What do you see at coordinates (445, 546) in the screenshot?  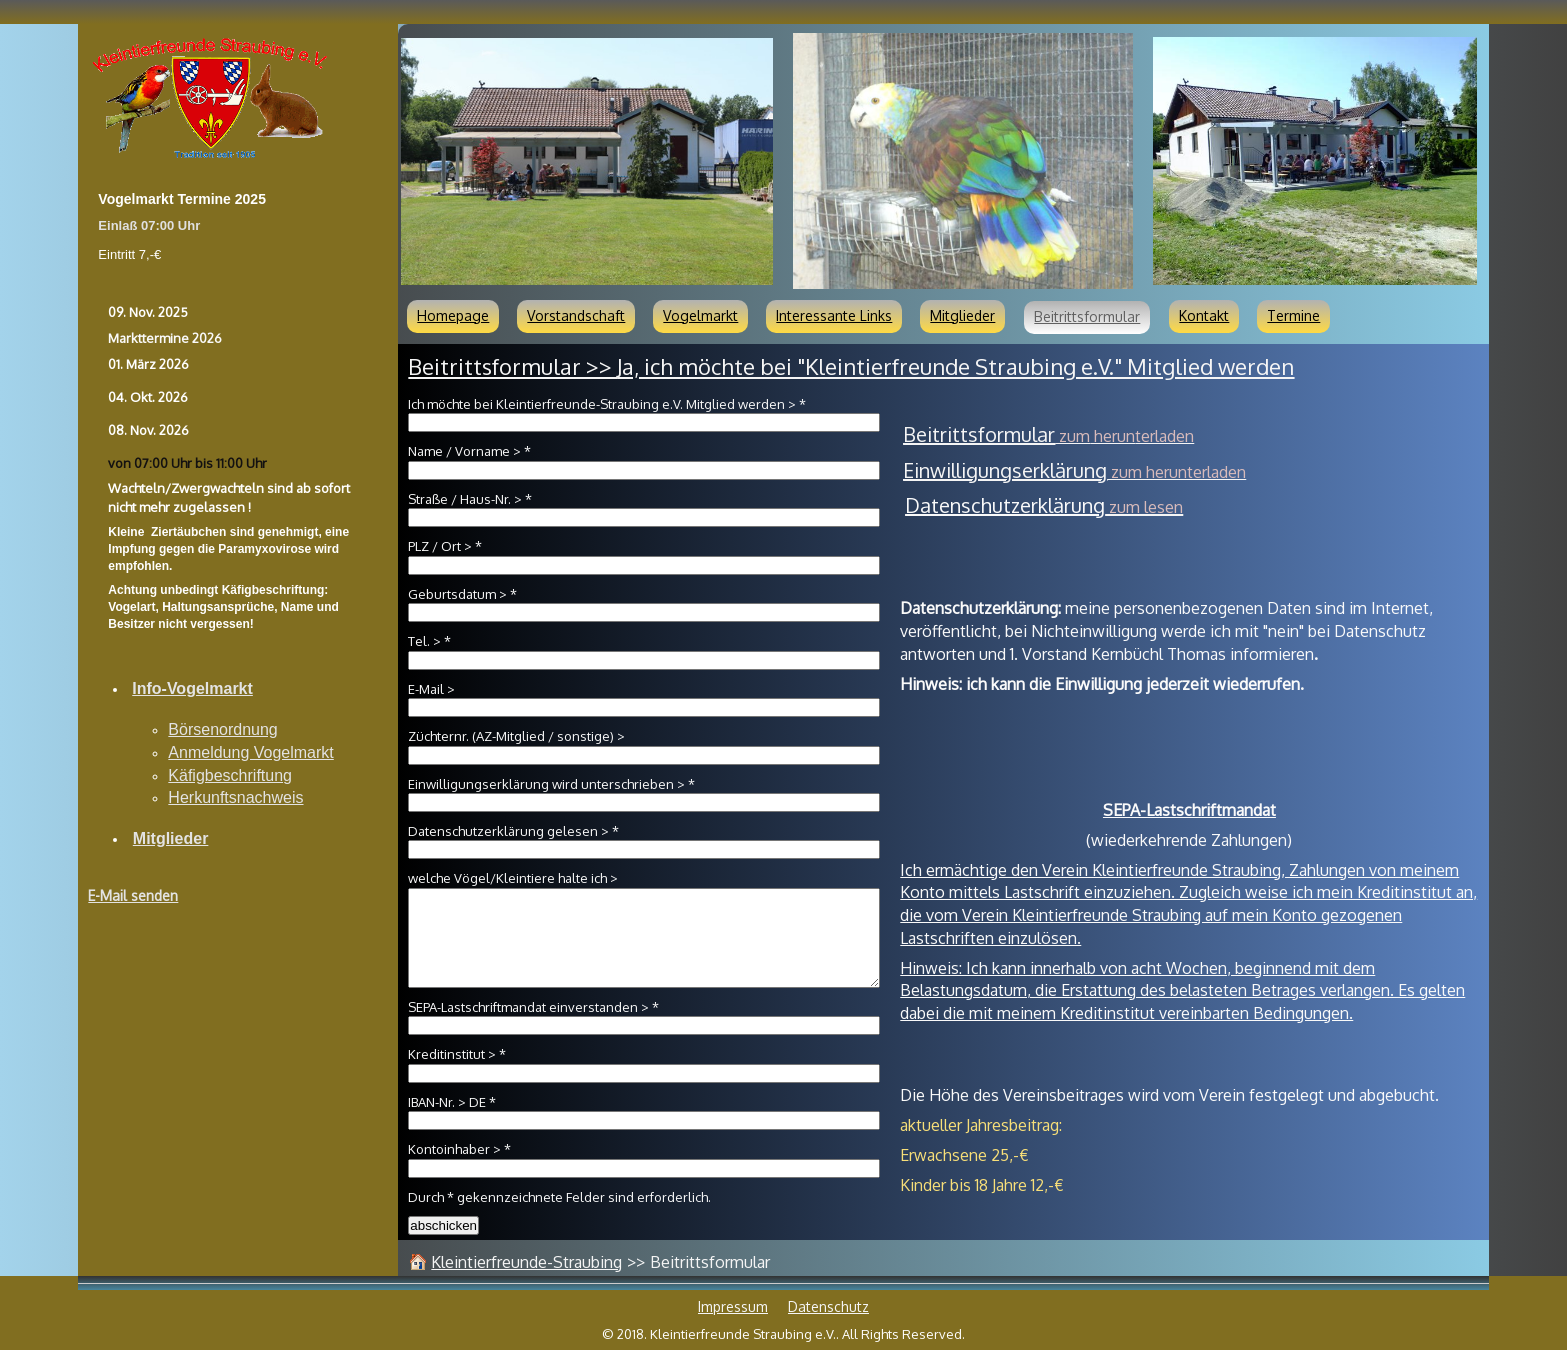 I see `PLZ / Ort >` at bounding box center [445, 546].